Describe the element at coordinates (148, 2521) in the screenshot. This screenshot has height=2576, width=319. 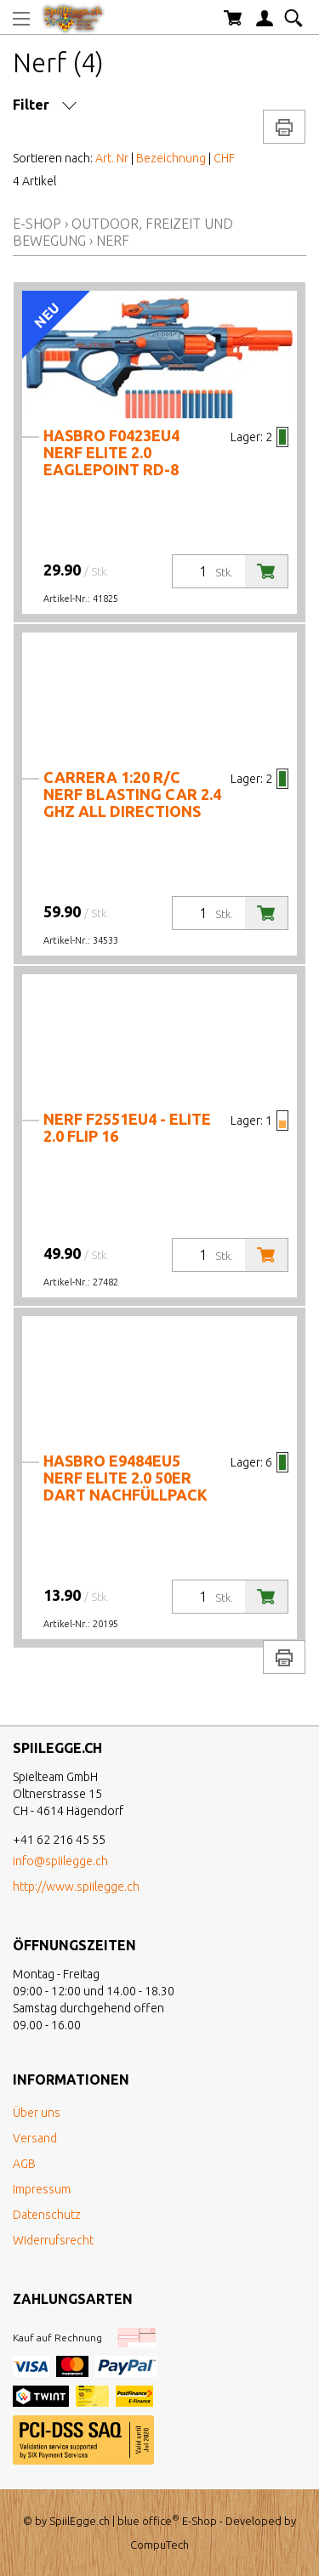
I see `blue office` at that location.